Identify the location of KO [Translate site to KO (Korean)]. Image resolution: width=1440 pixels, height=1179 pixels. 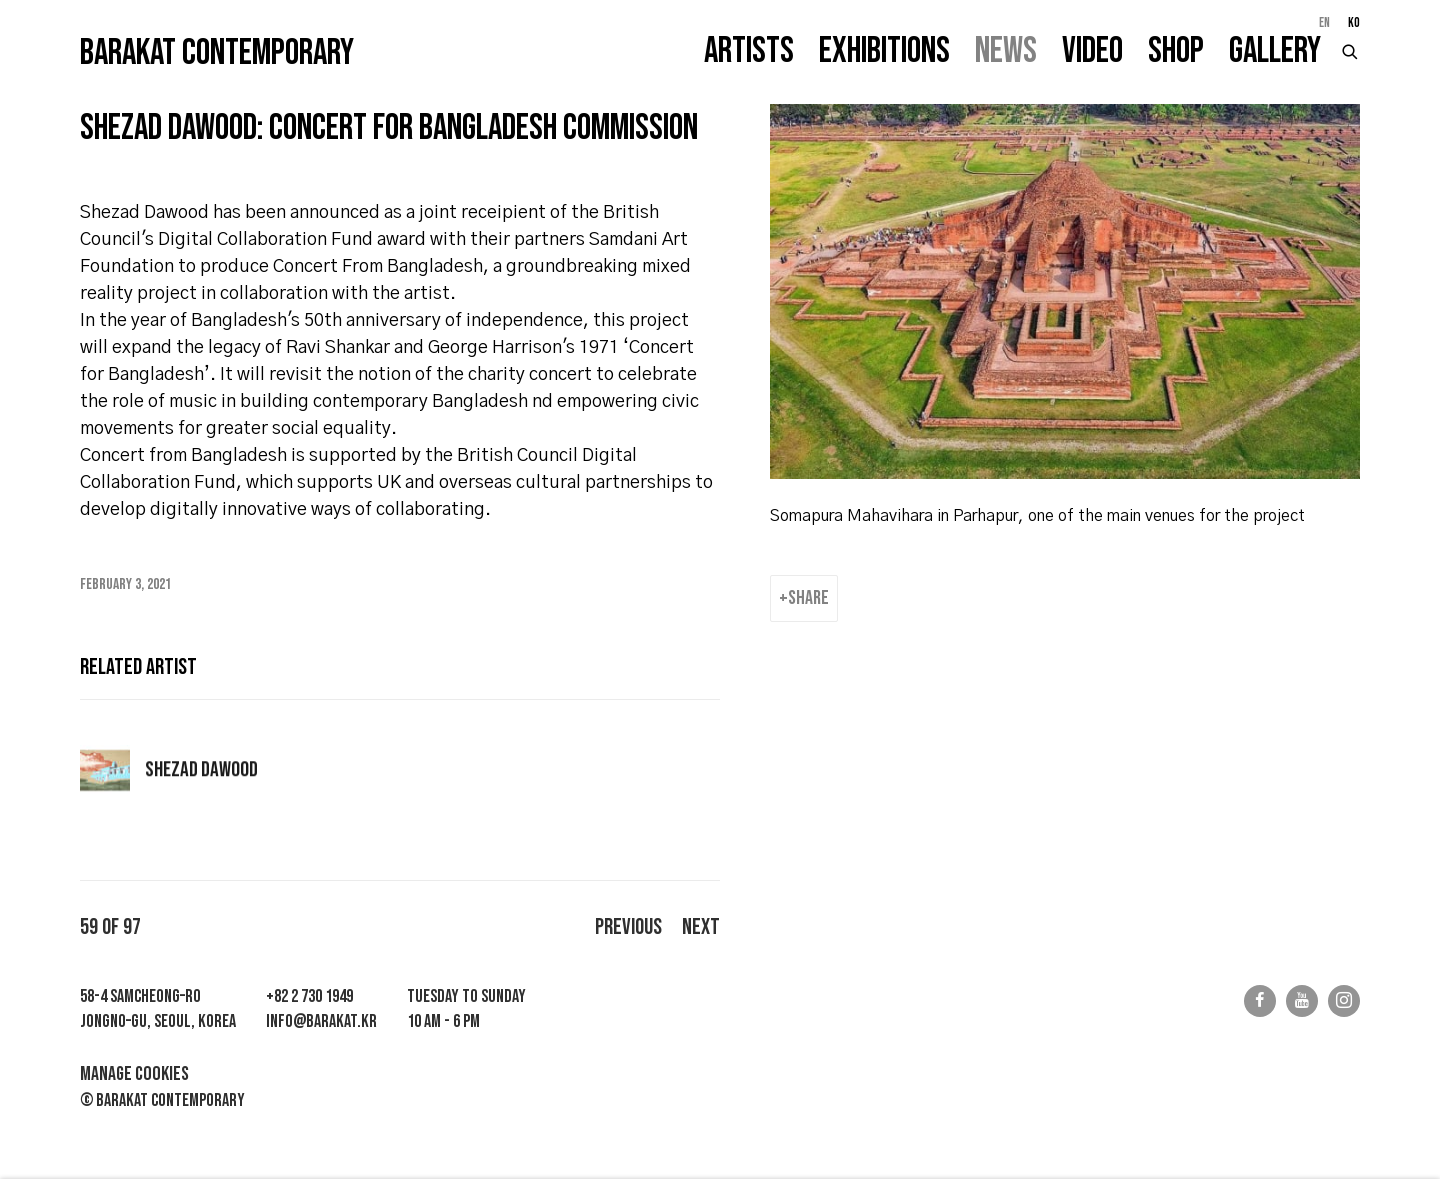
(1354, 23).